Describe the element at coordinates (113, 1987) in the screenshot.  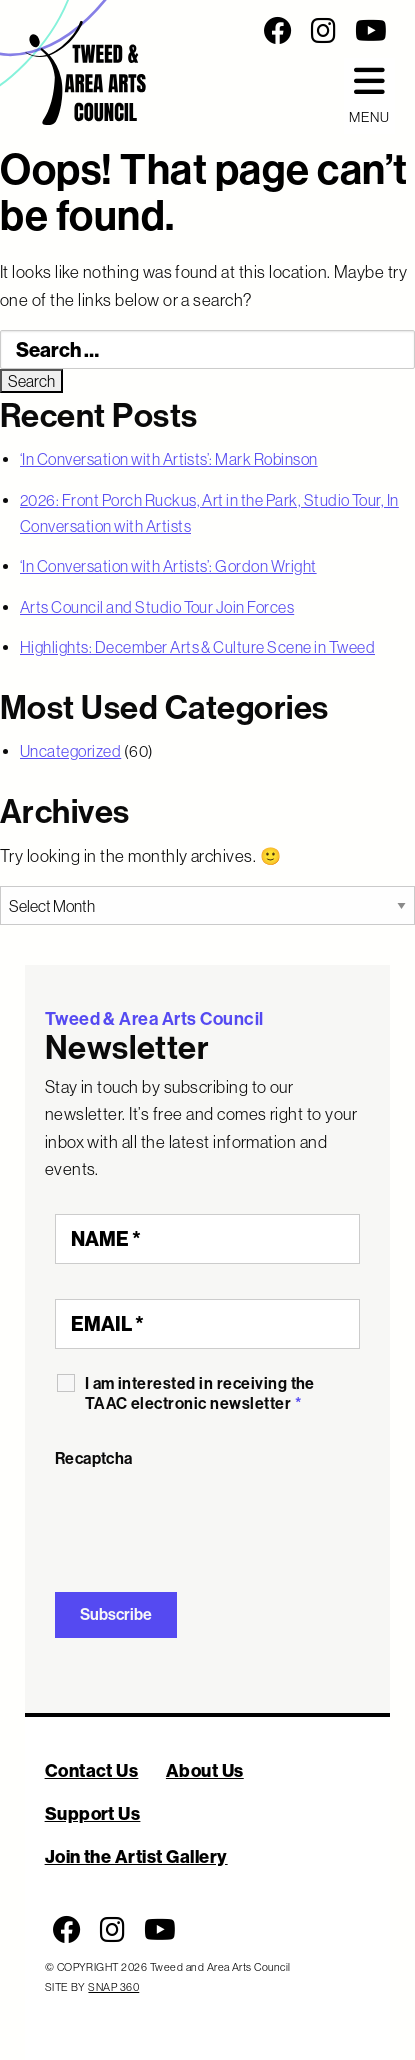
I see `SNAP 360` at that location.